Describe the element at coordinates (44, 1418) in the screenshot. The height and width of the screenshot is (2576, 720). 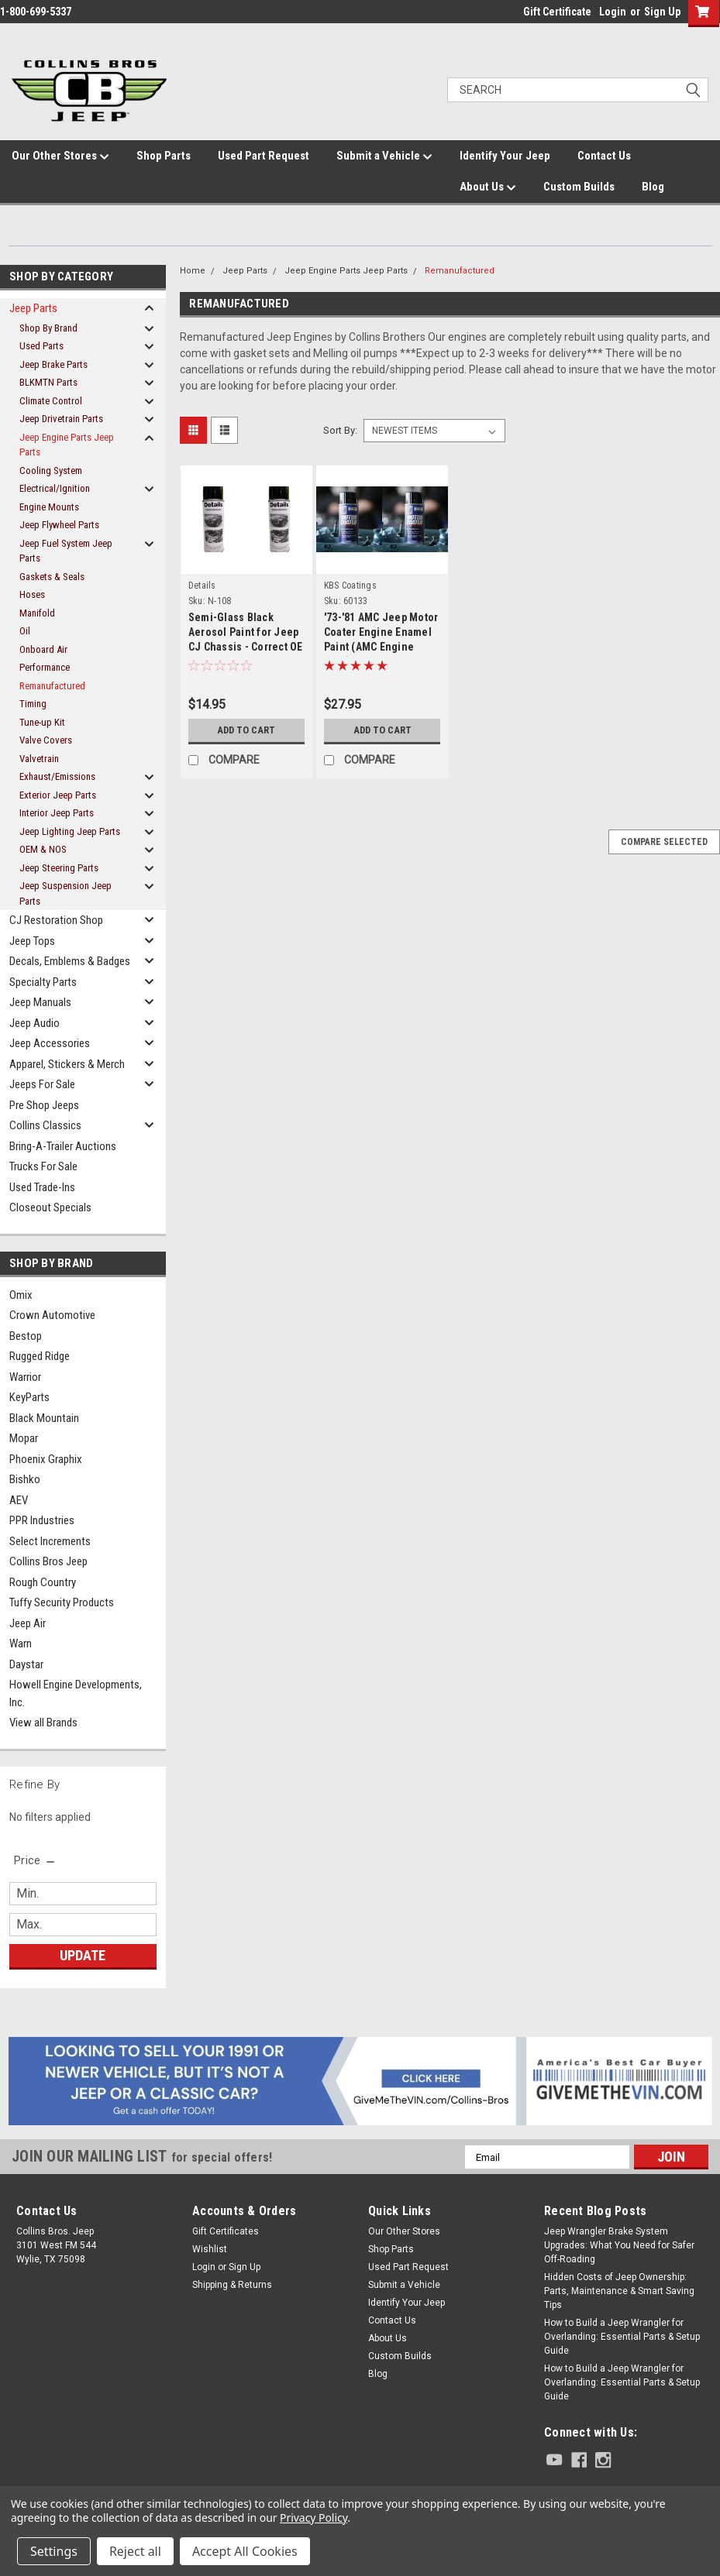
I see `Black Mountain` at that location.